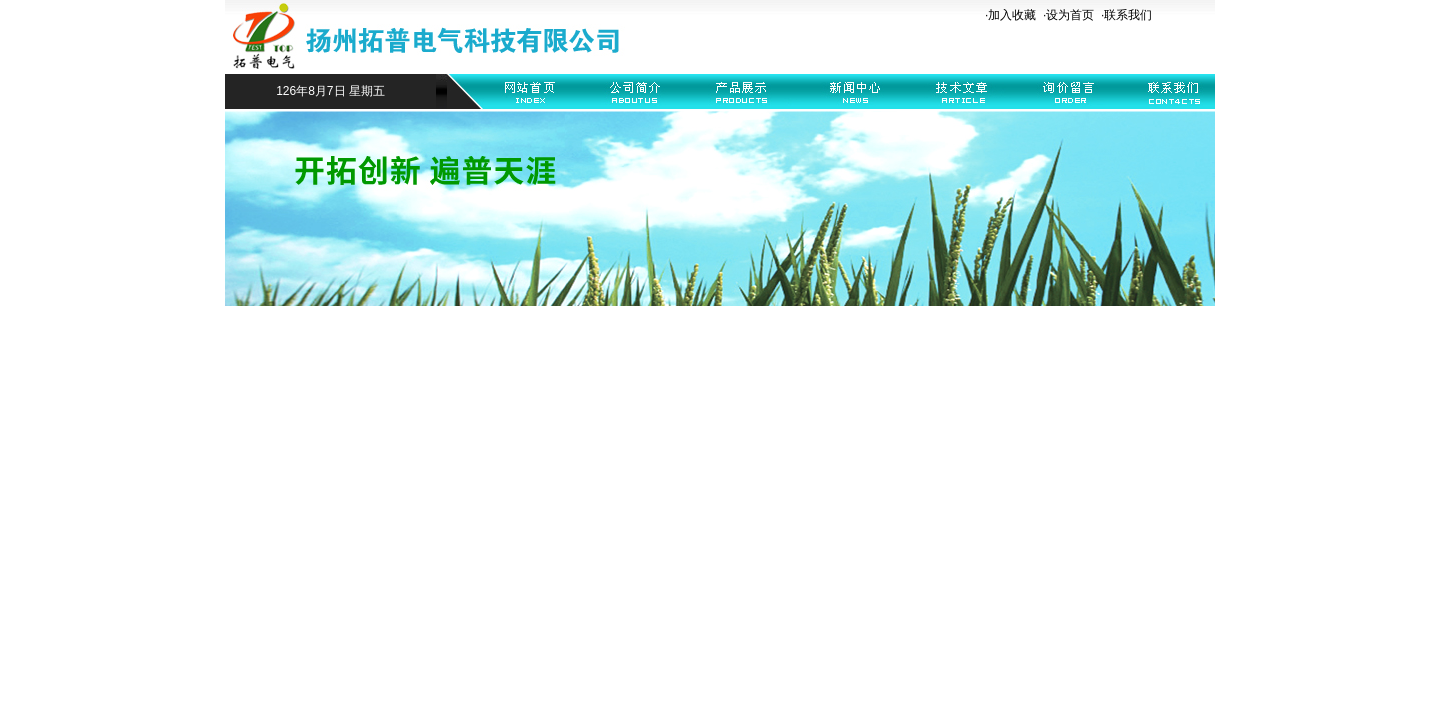  I want to click on ·加入收藏, so click(1010, 15).